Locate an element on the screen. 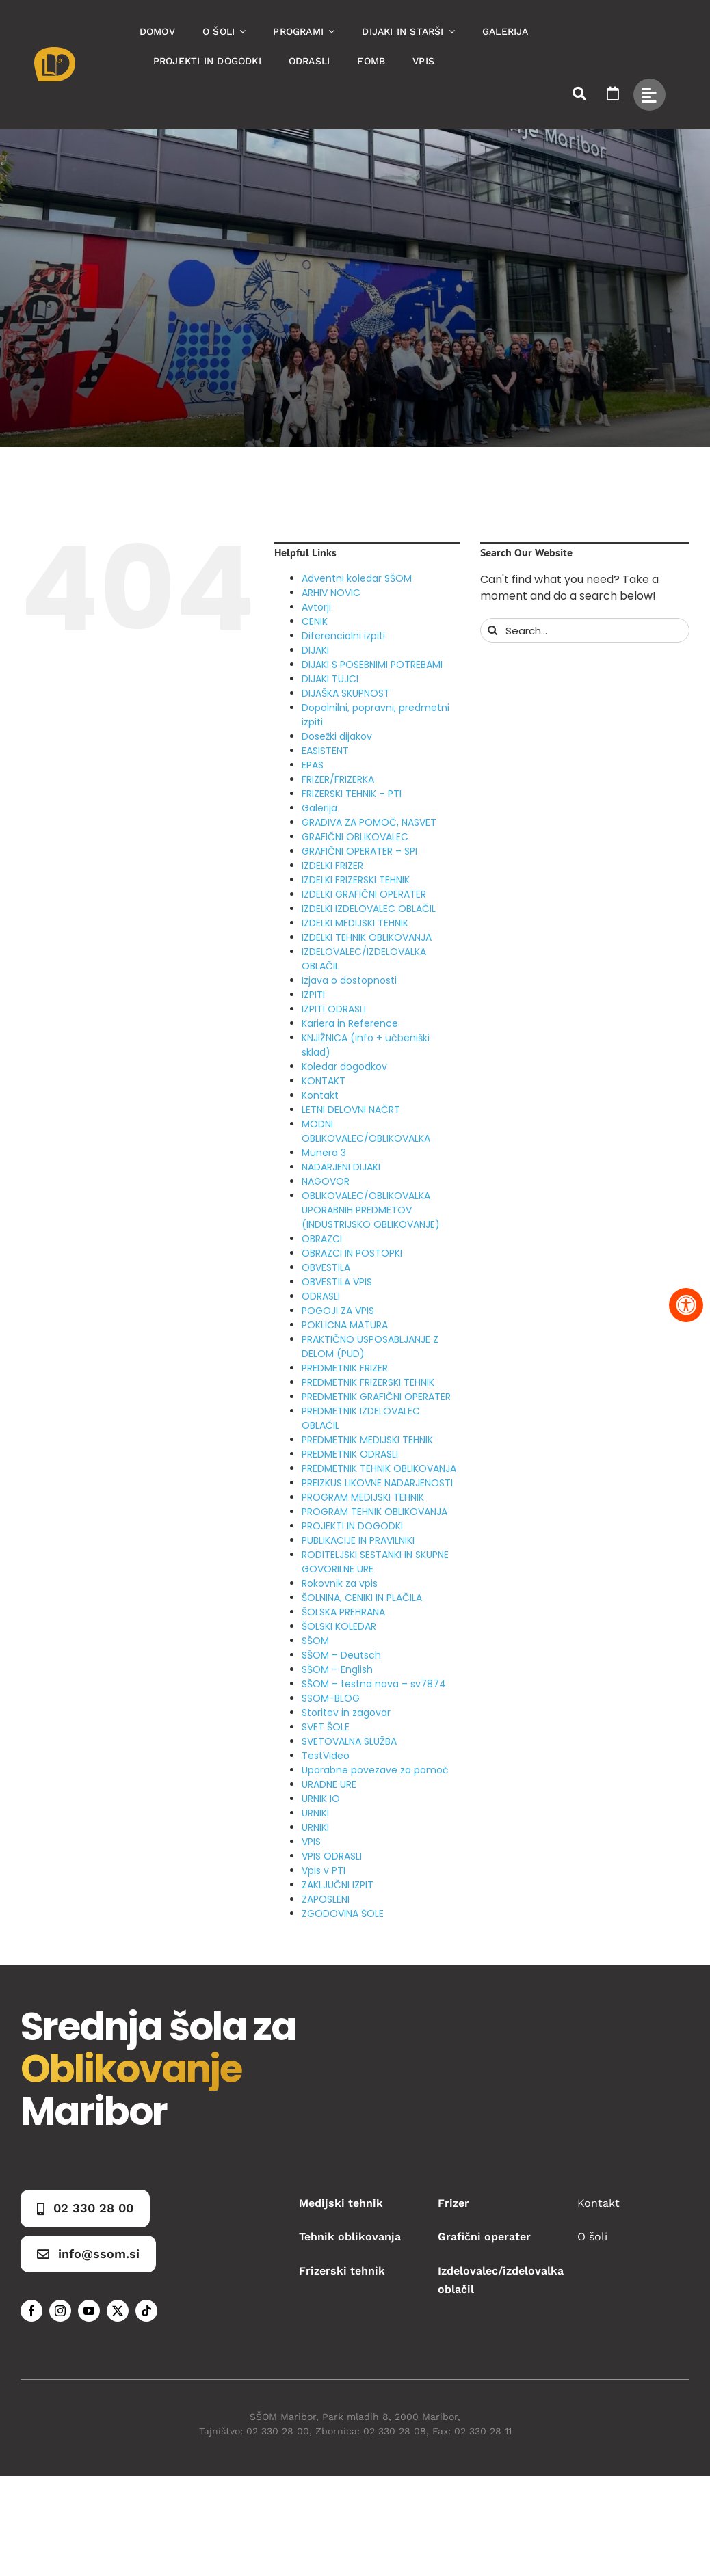 This screenshot has width=710, height=2576. CENIK is located at coordinates (315, 621).